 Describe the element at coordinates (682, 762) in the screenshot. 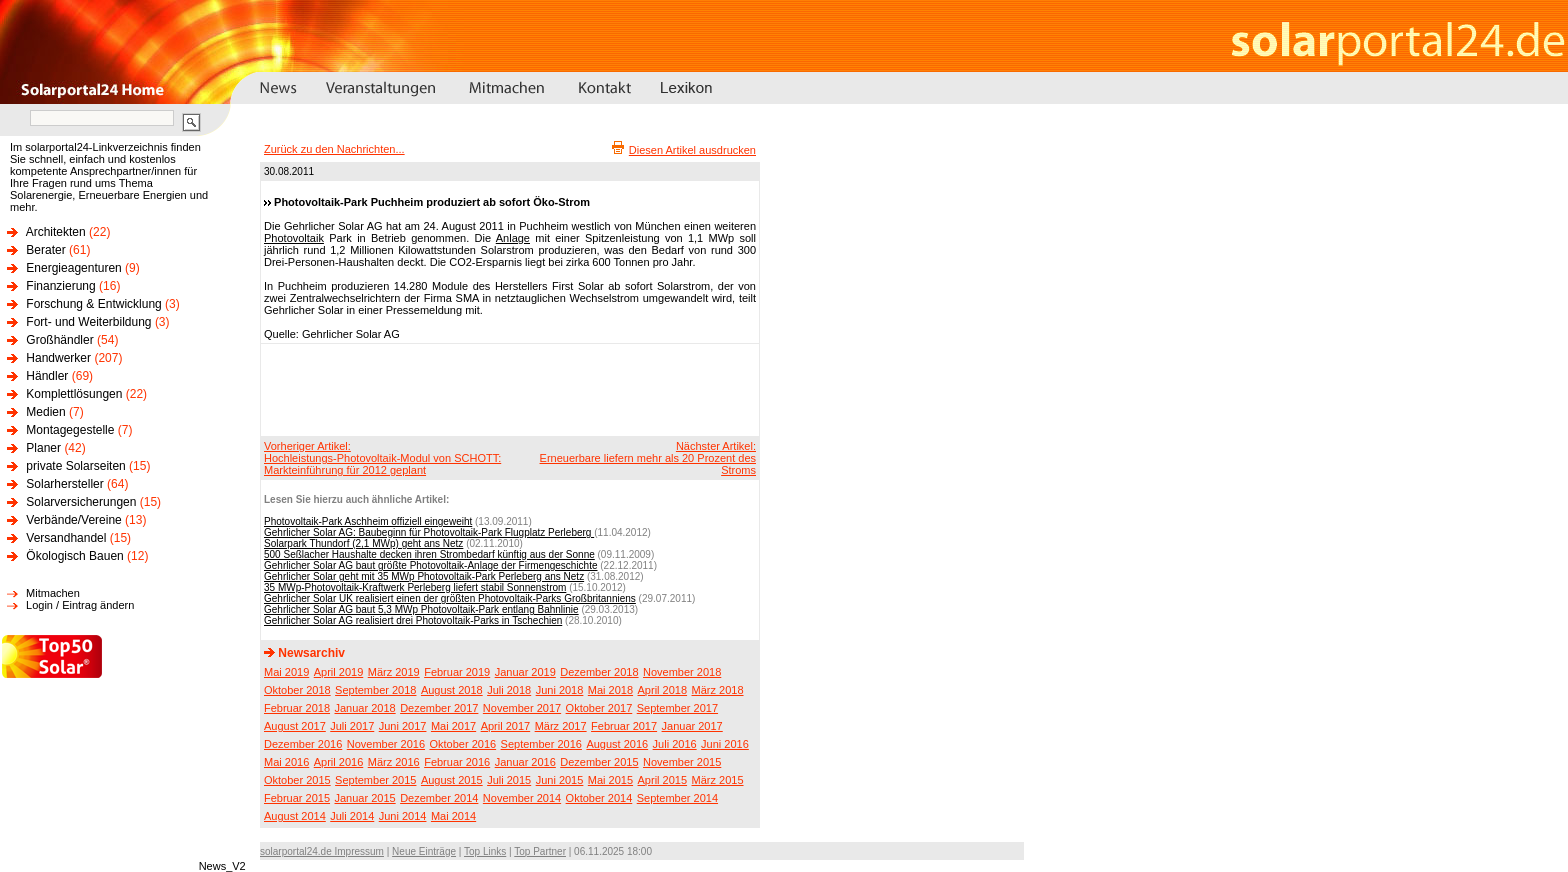

I see `November 2015` at that location.